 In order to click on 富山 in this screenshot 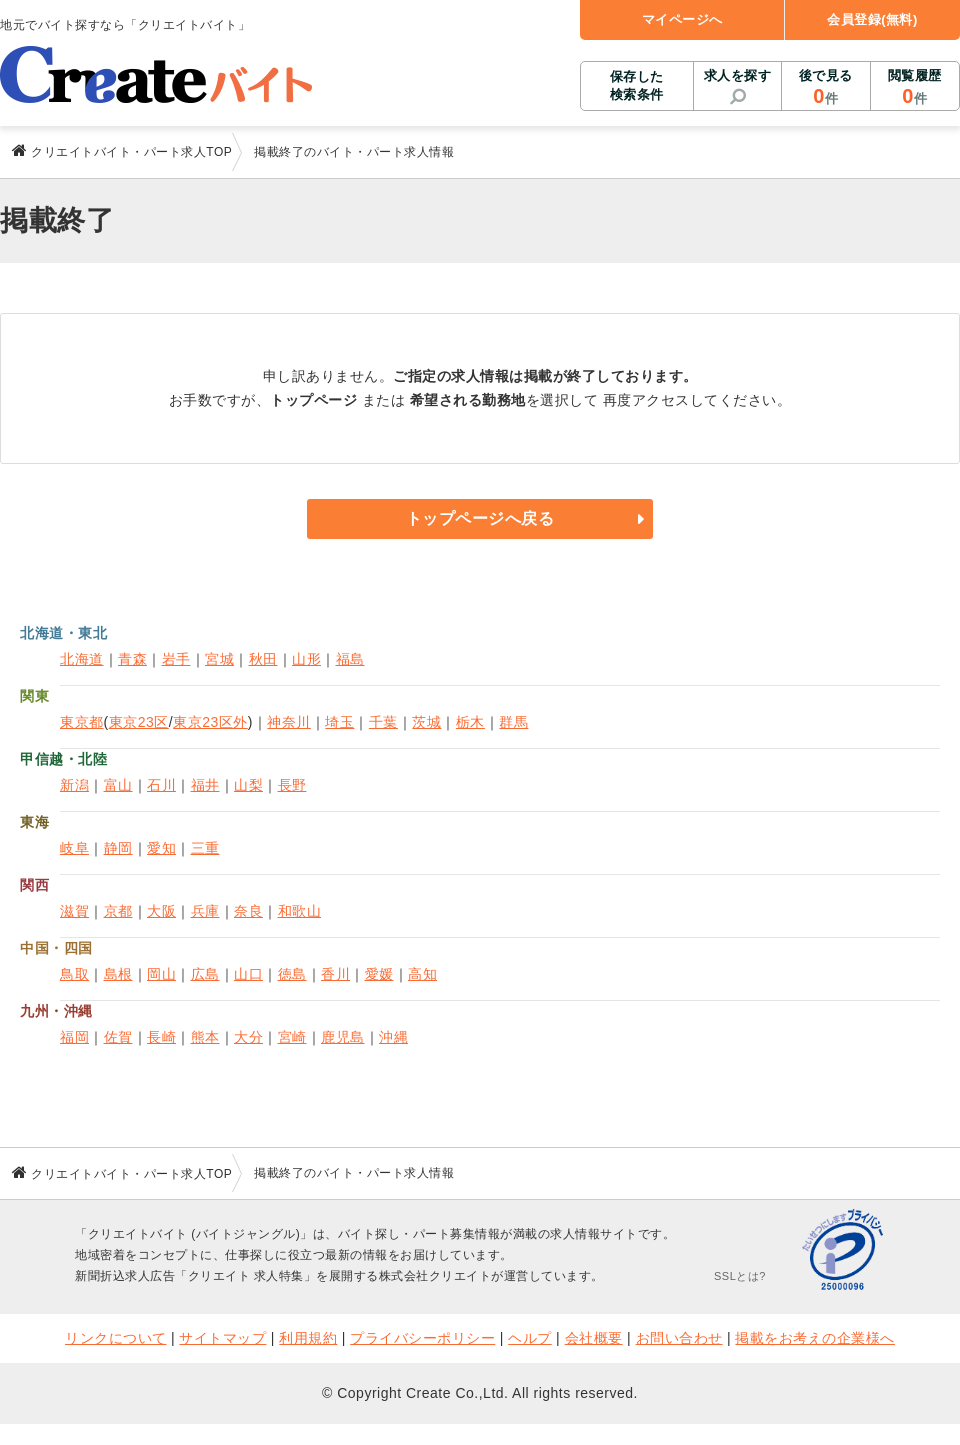, I will do `click(118, 785)`.